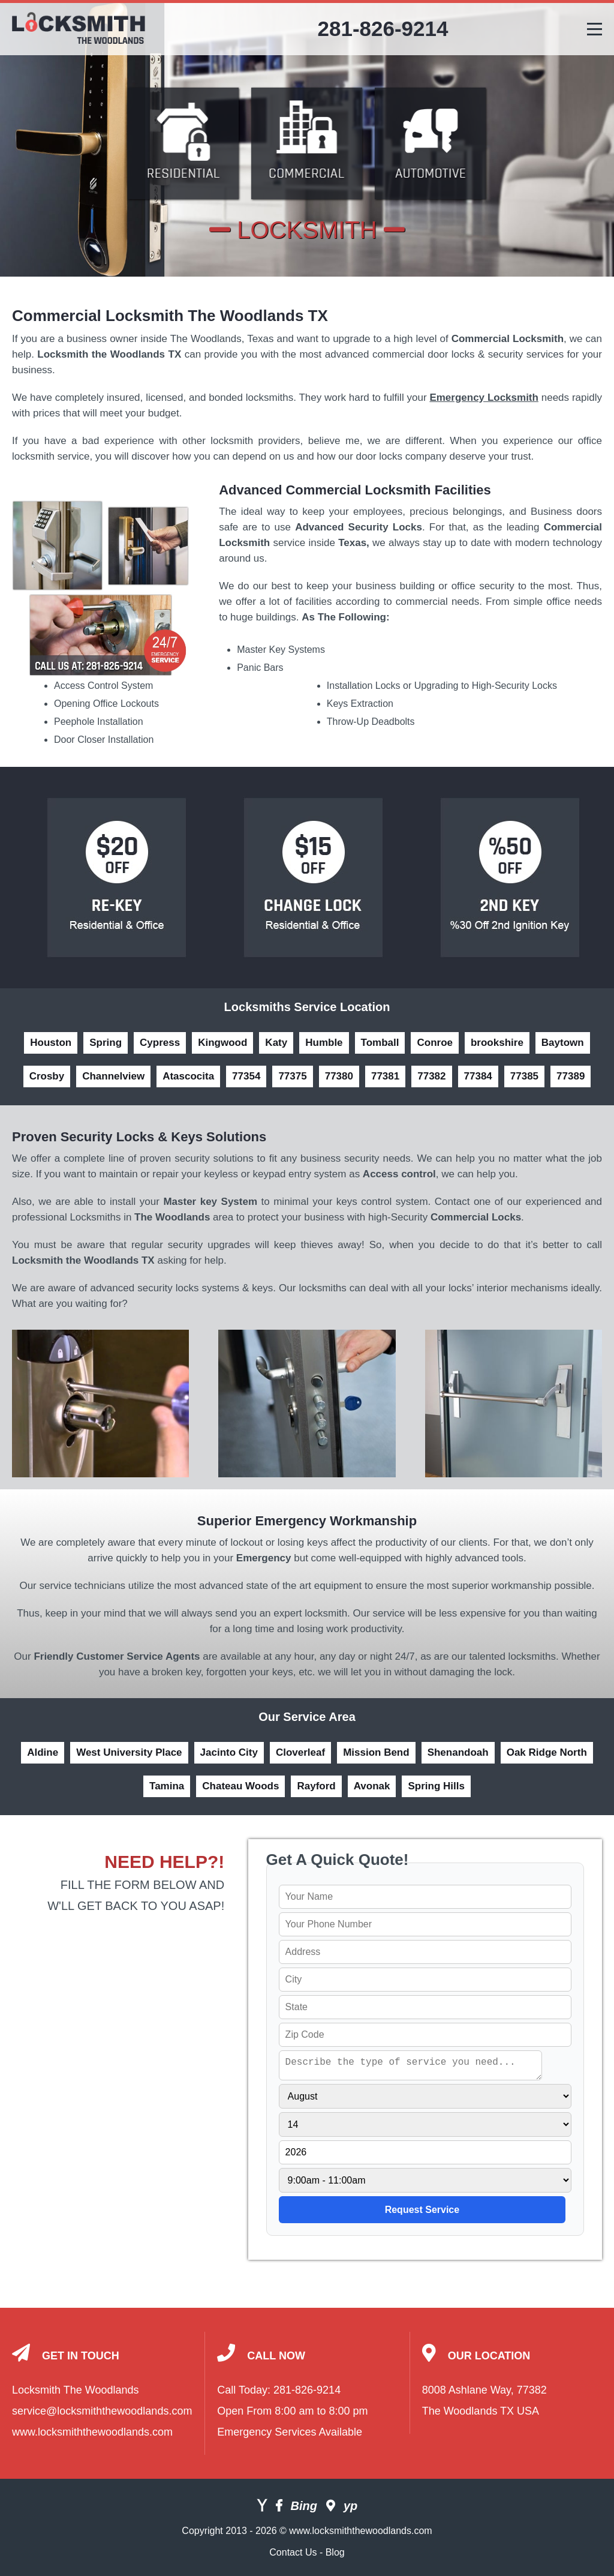 Image resolution: width=614 pixels, height=2576 pixels. Describe the element at coordinates (246, 1076) in the screenshot. I see `77354` at that location.